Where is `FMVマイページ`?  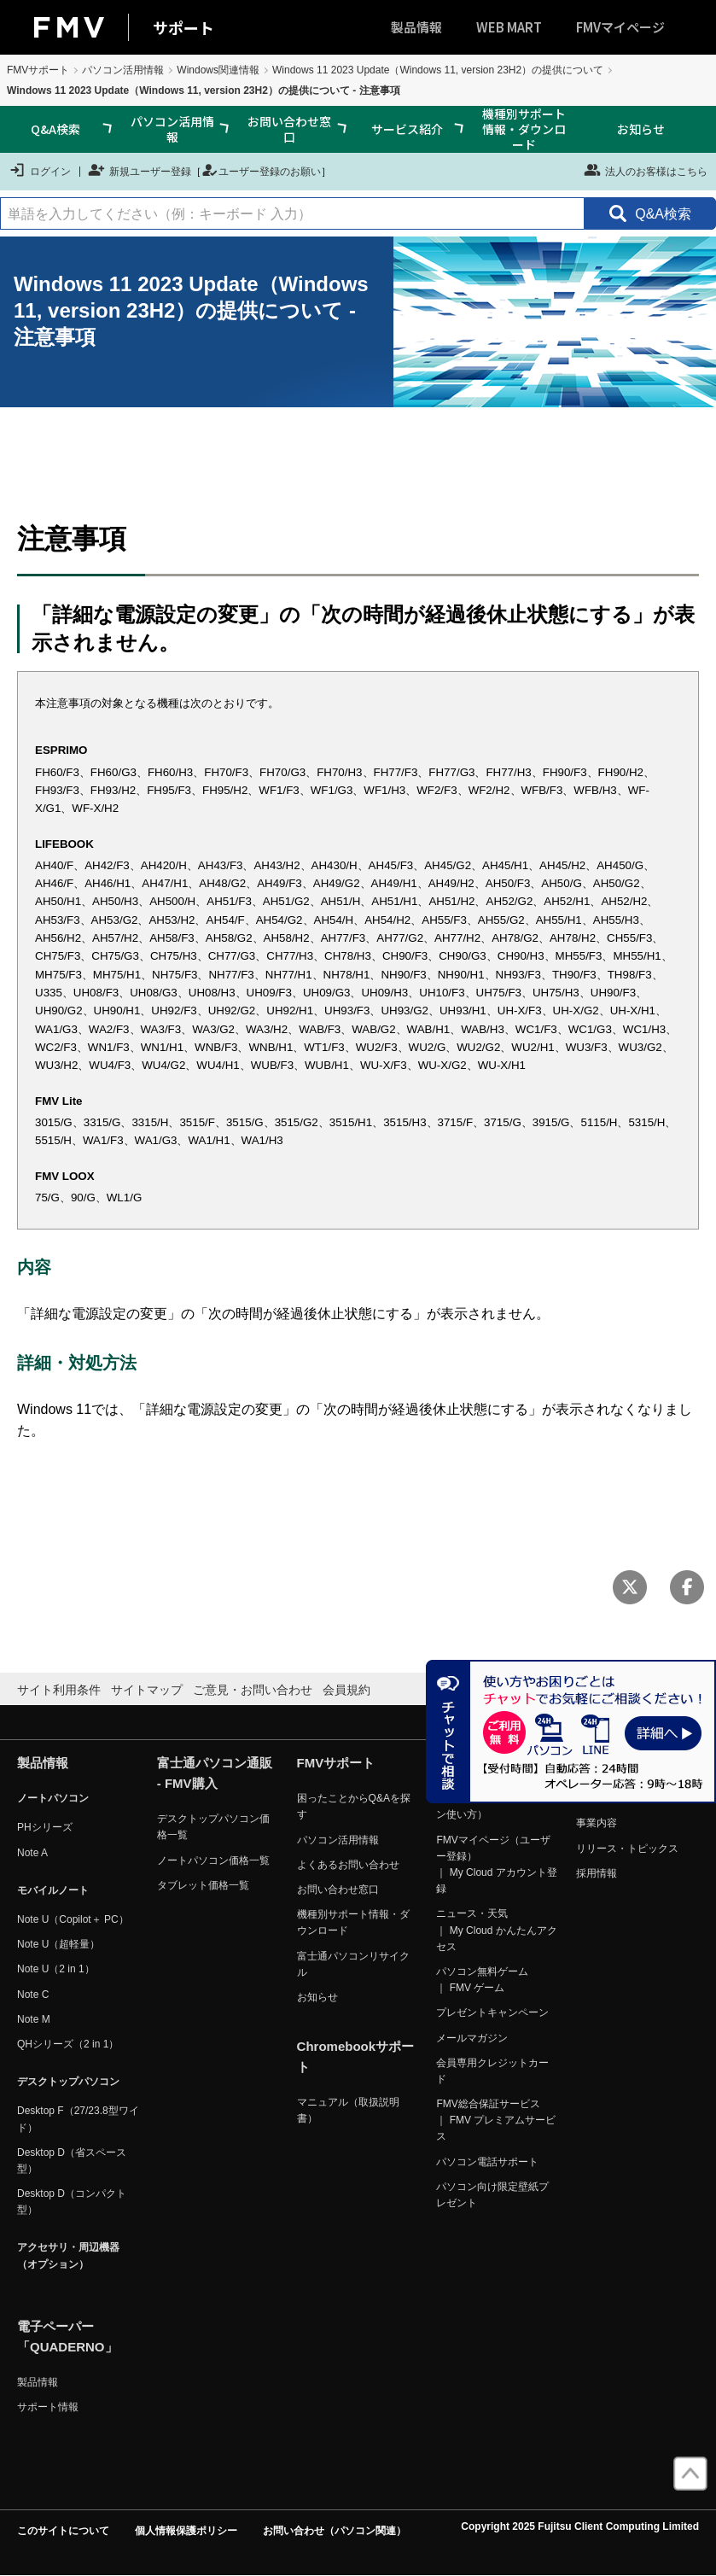 FMVマイページ is located at coordinates (620, 27).